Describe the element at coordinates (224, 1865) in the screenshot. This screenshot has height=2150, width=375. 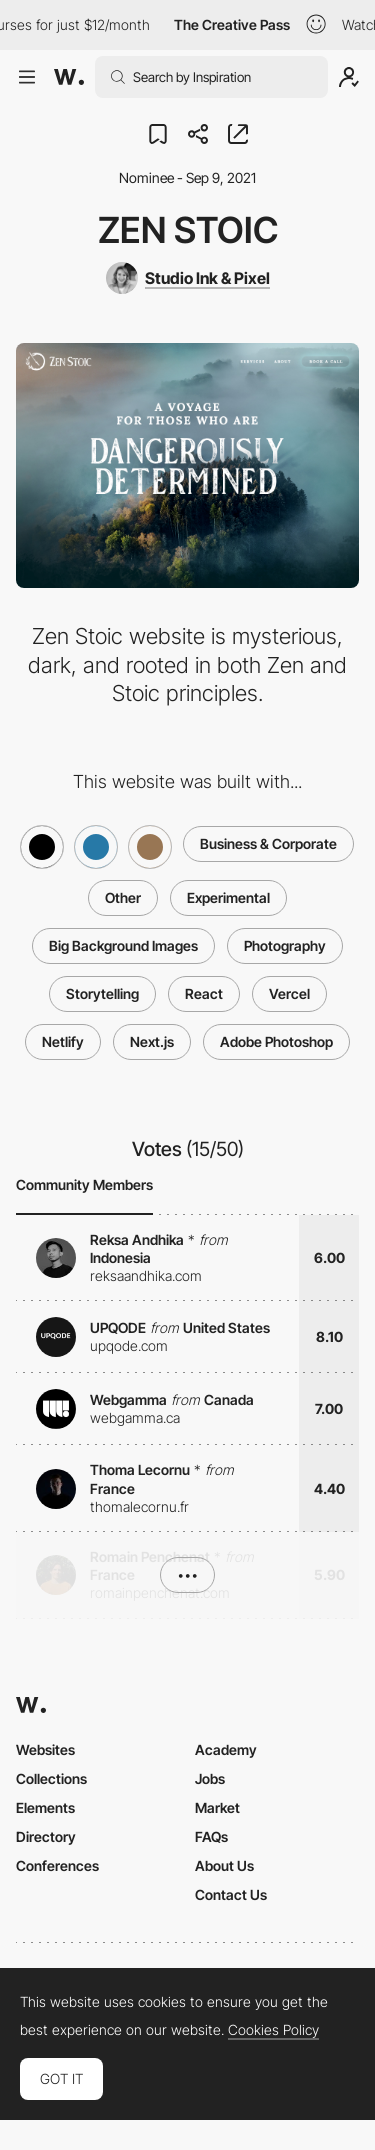
I see `About Us` at that location.